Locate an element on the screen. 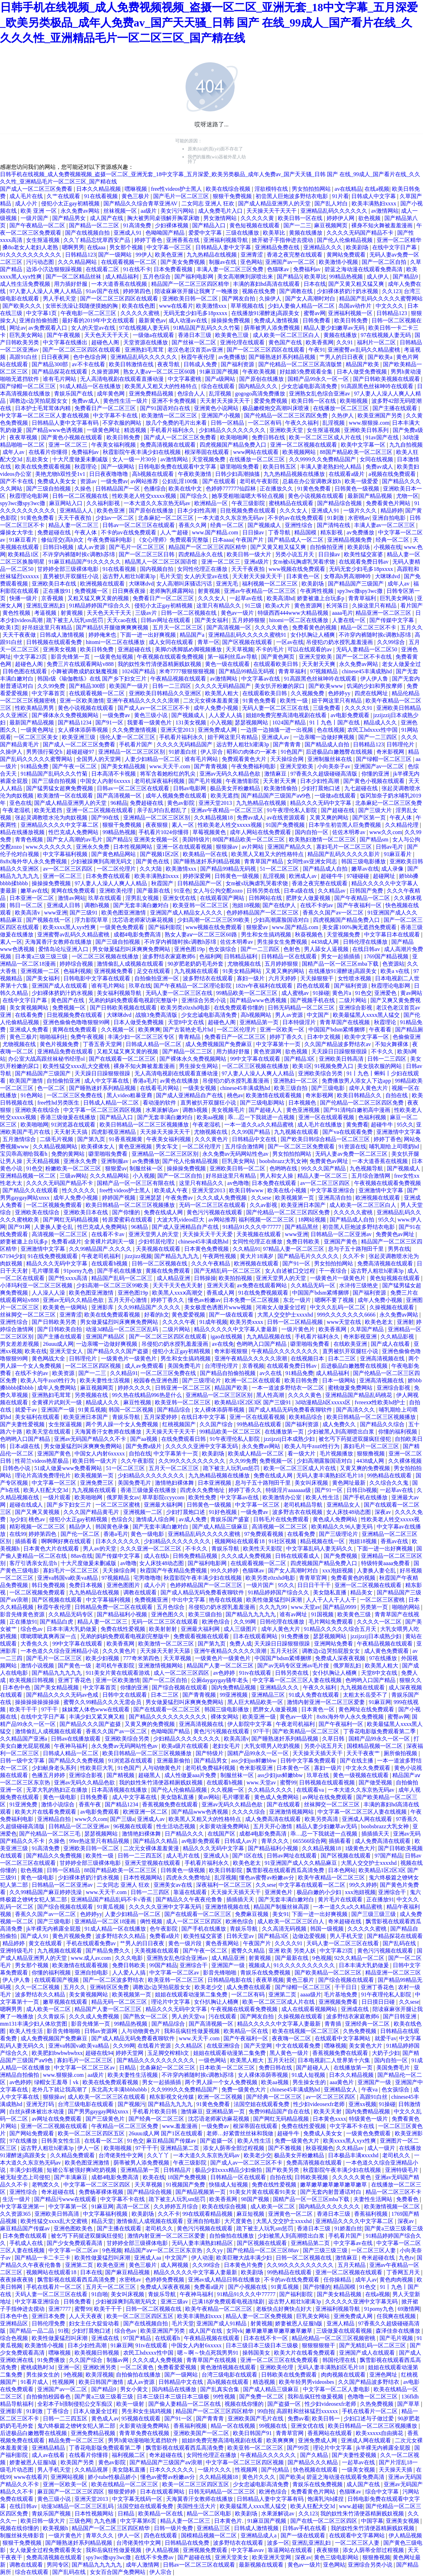  91好色视频 is located at coordinates (223, 1512).